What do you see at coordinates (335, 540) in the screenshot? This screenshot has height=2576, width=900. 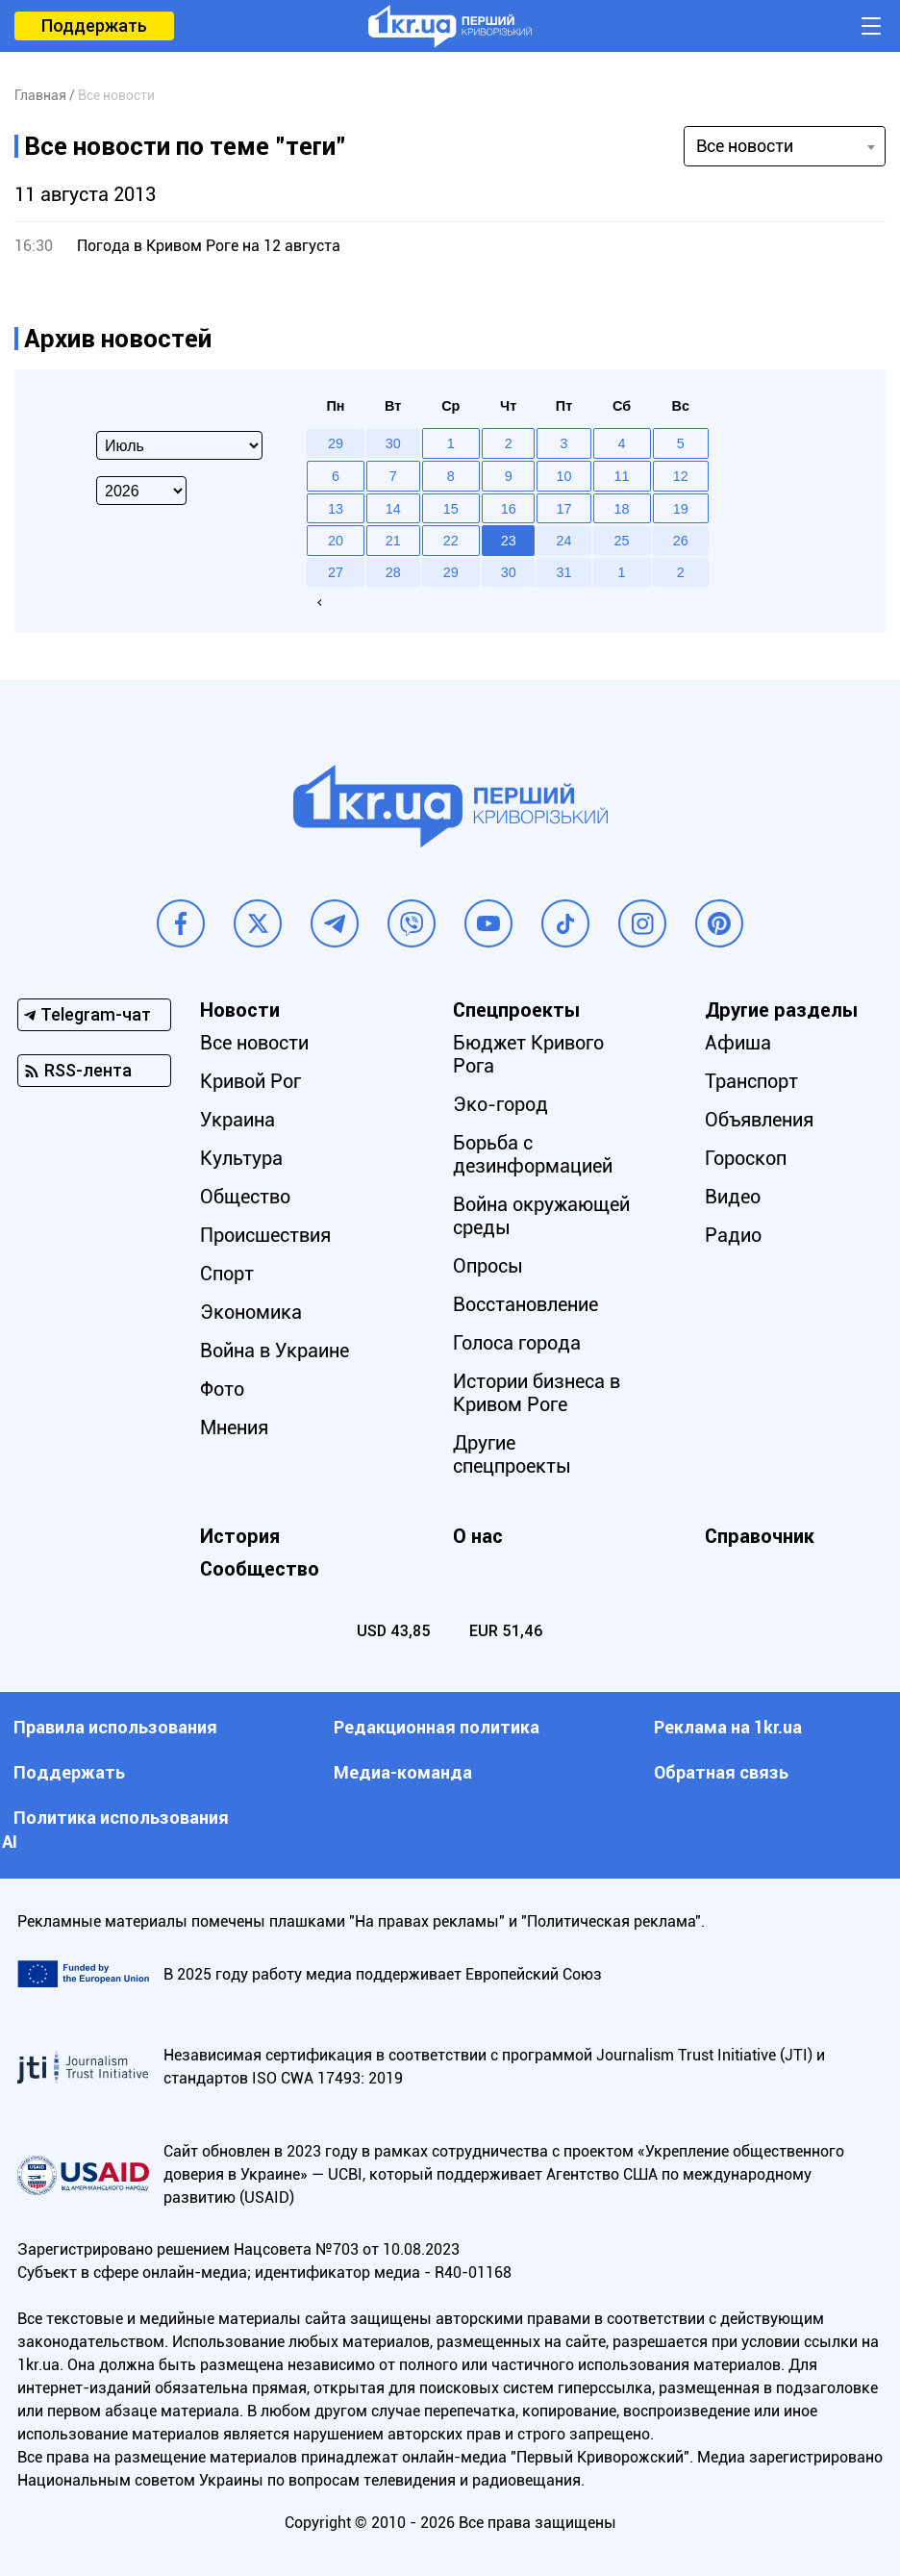 I see `20` at bounding box center [335, 540].